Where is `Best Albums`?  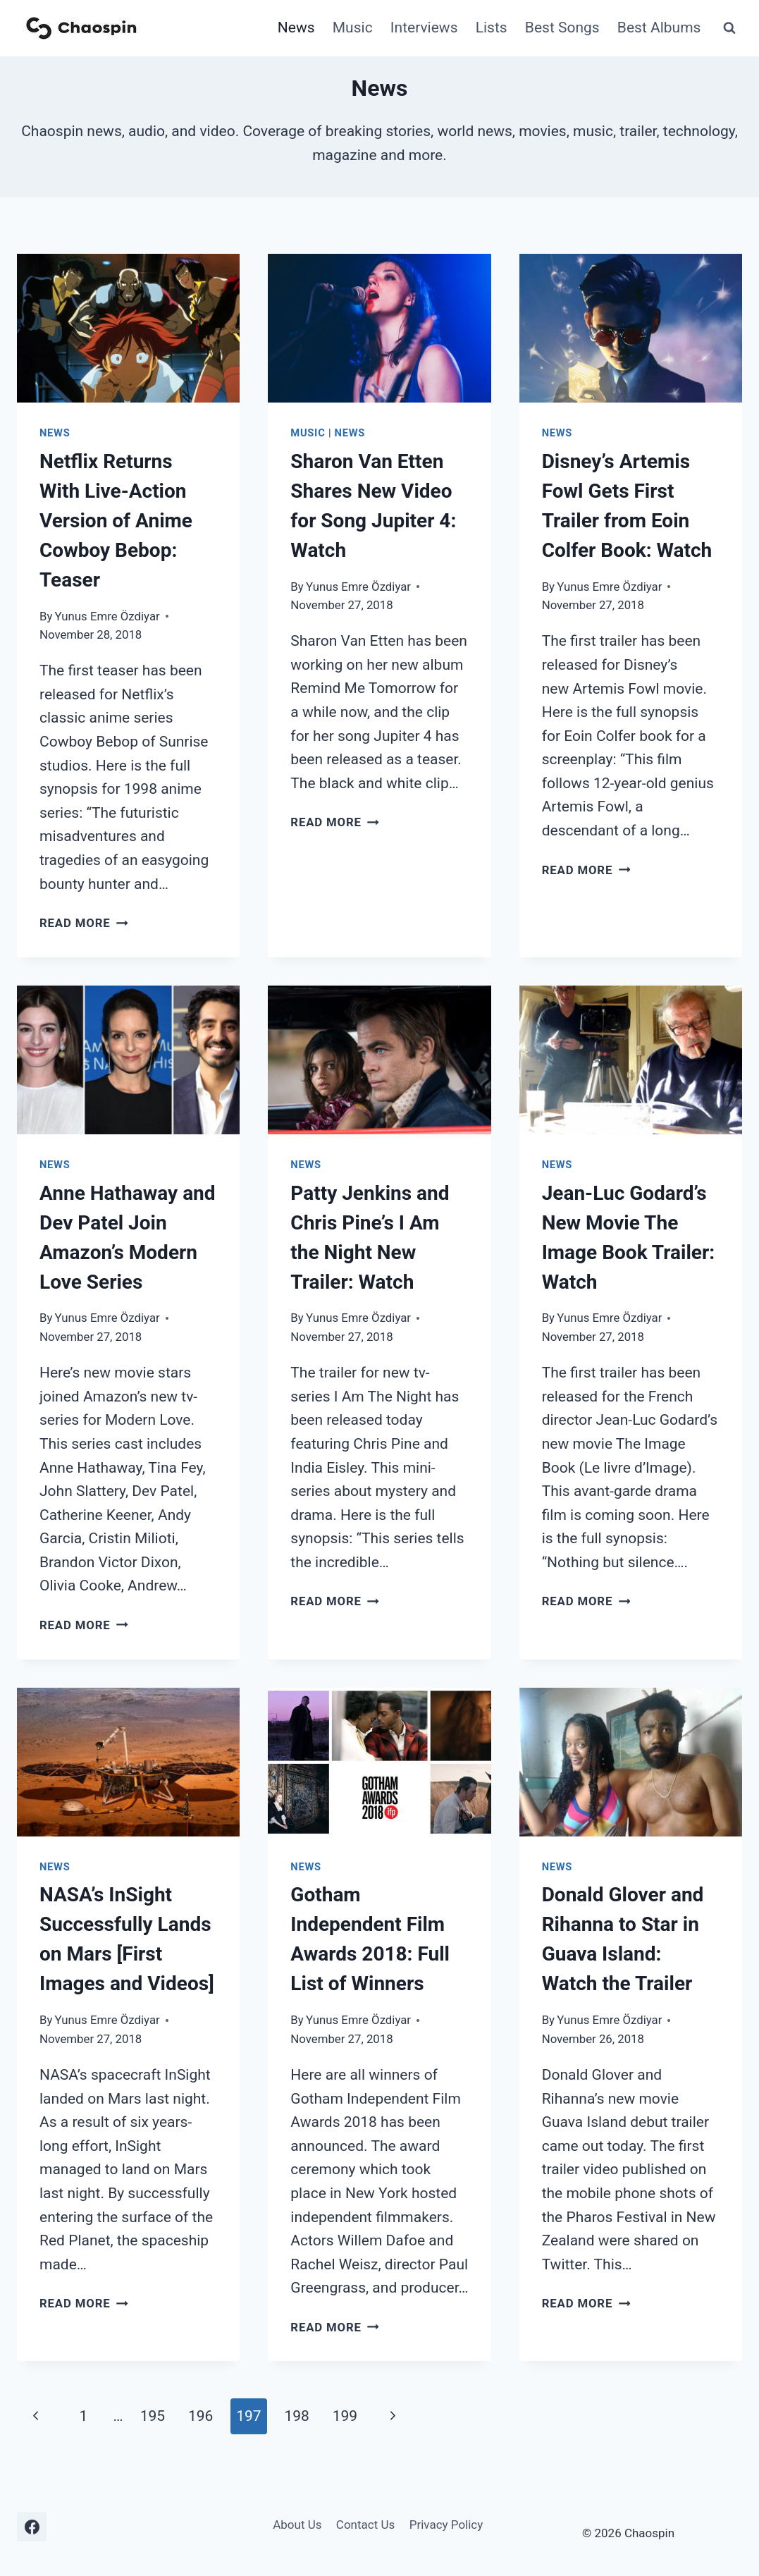
Best Albums is located at coordinates (659, 27).